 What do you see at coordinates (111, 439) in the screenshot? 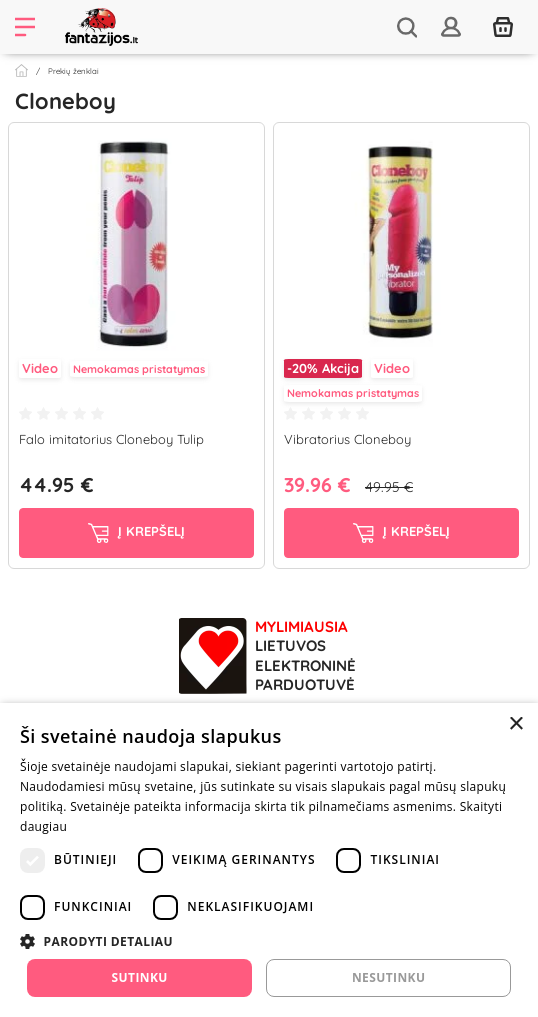
I see `Falo imitatorius Cloneboy Tulip` at bounding box center [111, 439].